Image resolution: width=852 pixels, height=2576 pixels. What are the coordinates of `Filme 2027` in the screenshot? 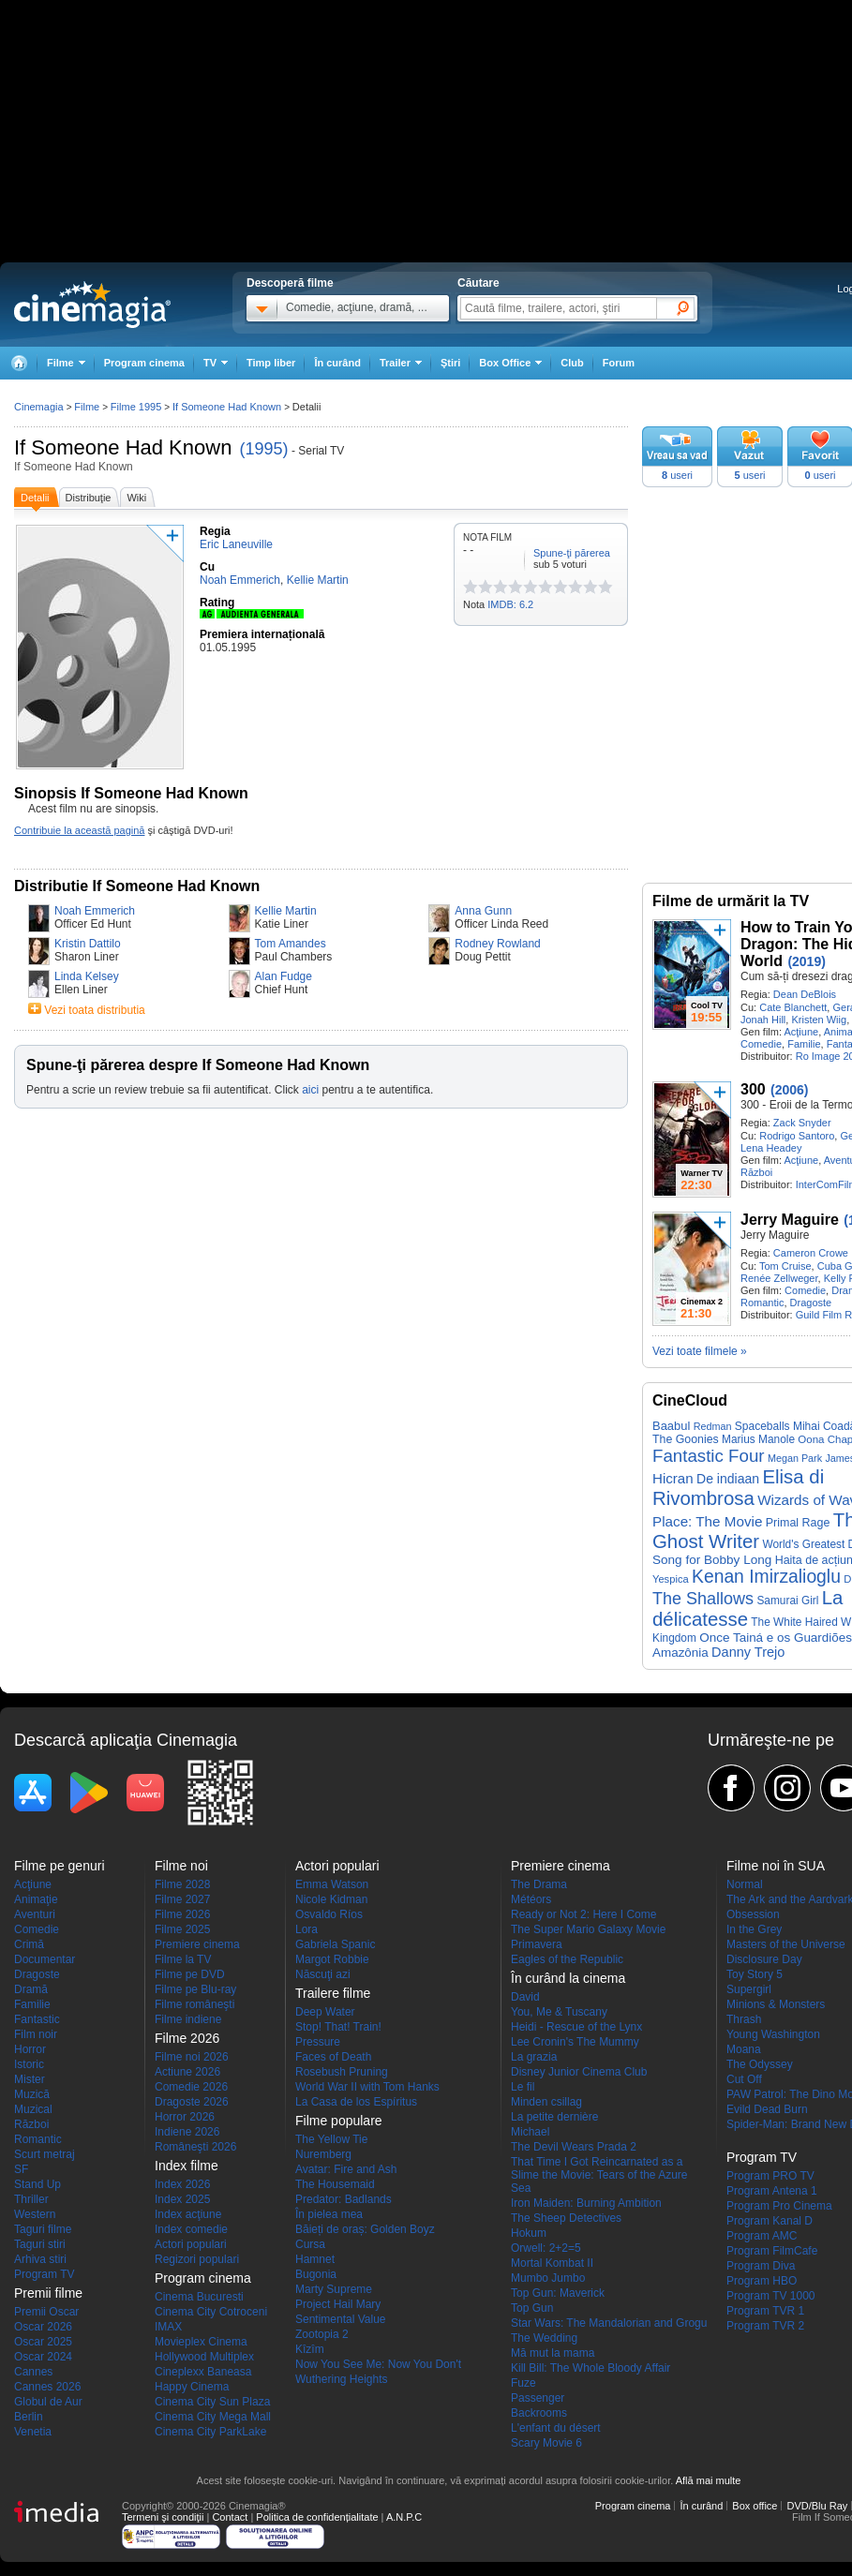 It's located at (182, 1899).